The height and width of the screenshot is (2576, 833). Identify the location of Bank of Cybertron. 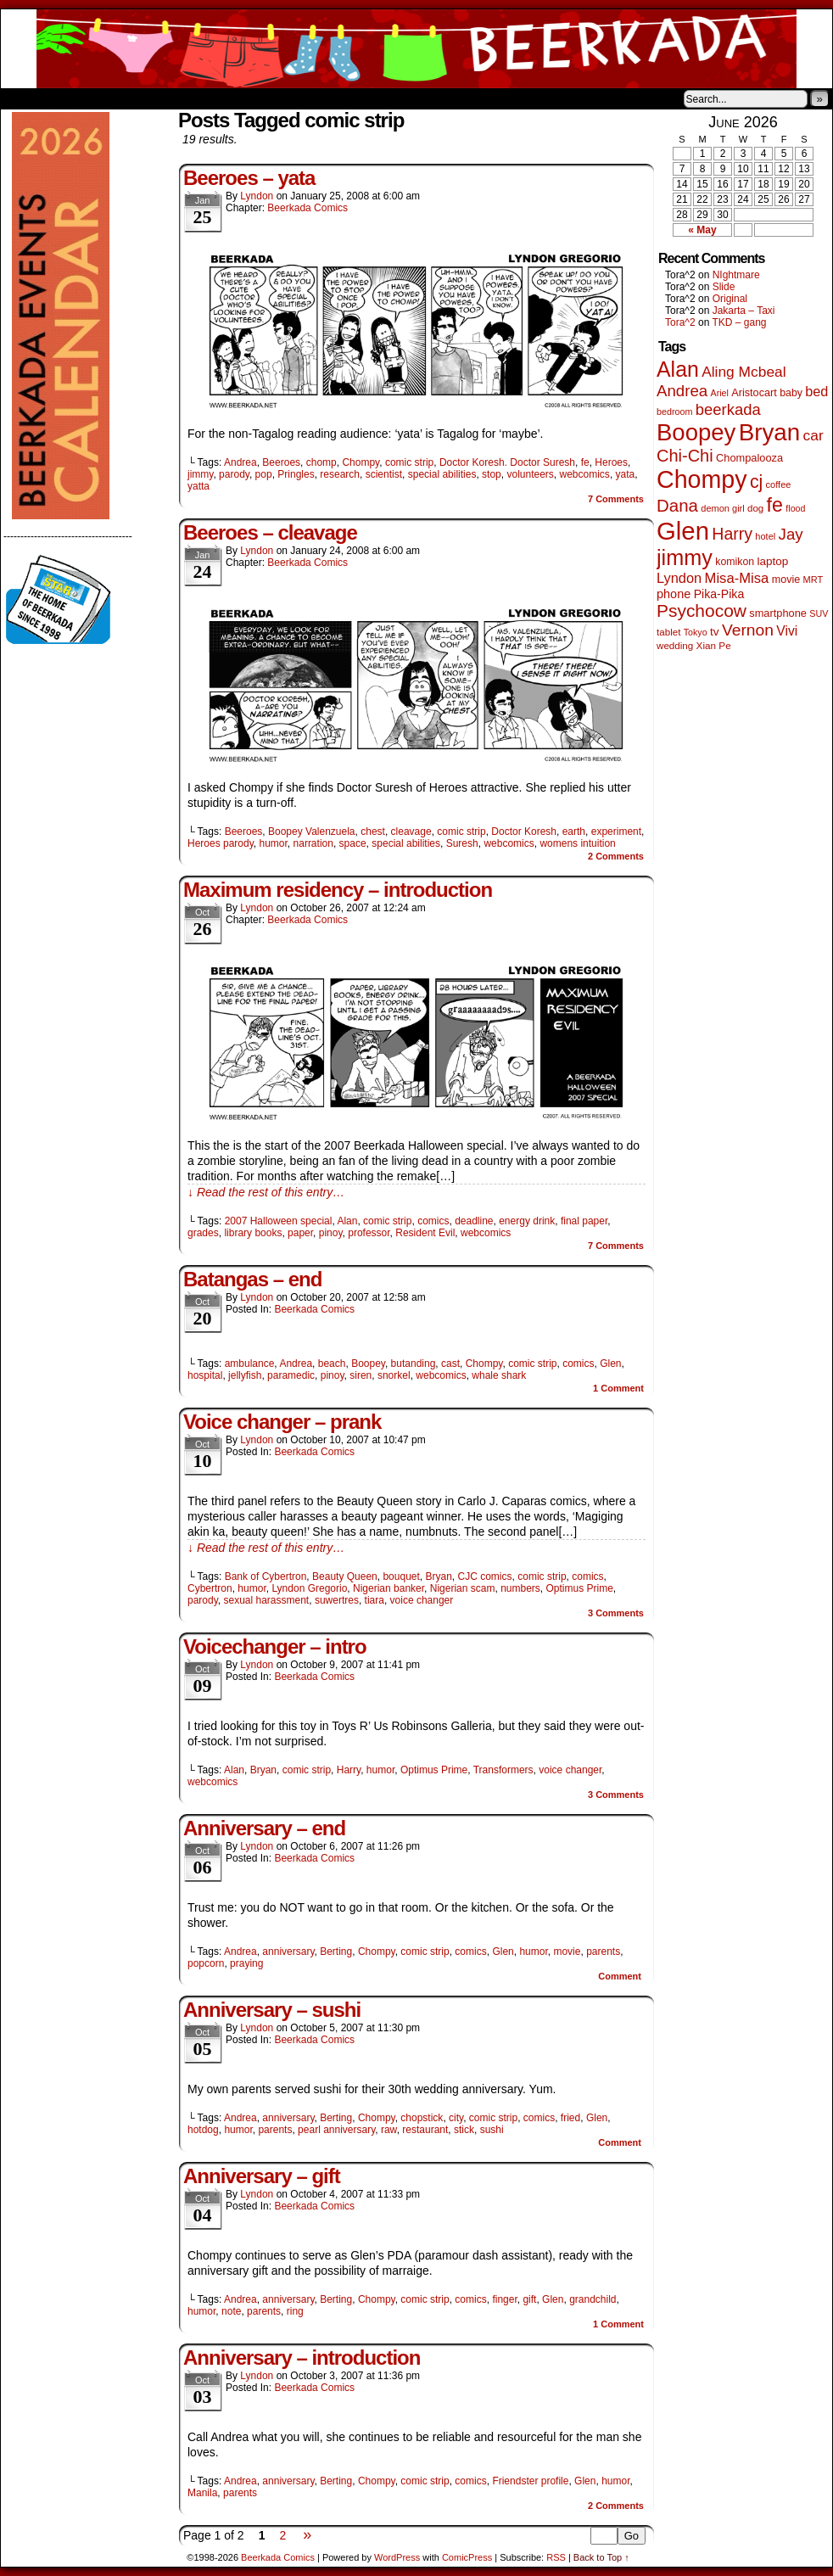
(266, 1576).